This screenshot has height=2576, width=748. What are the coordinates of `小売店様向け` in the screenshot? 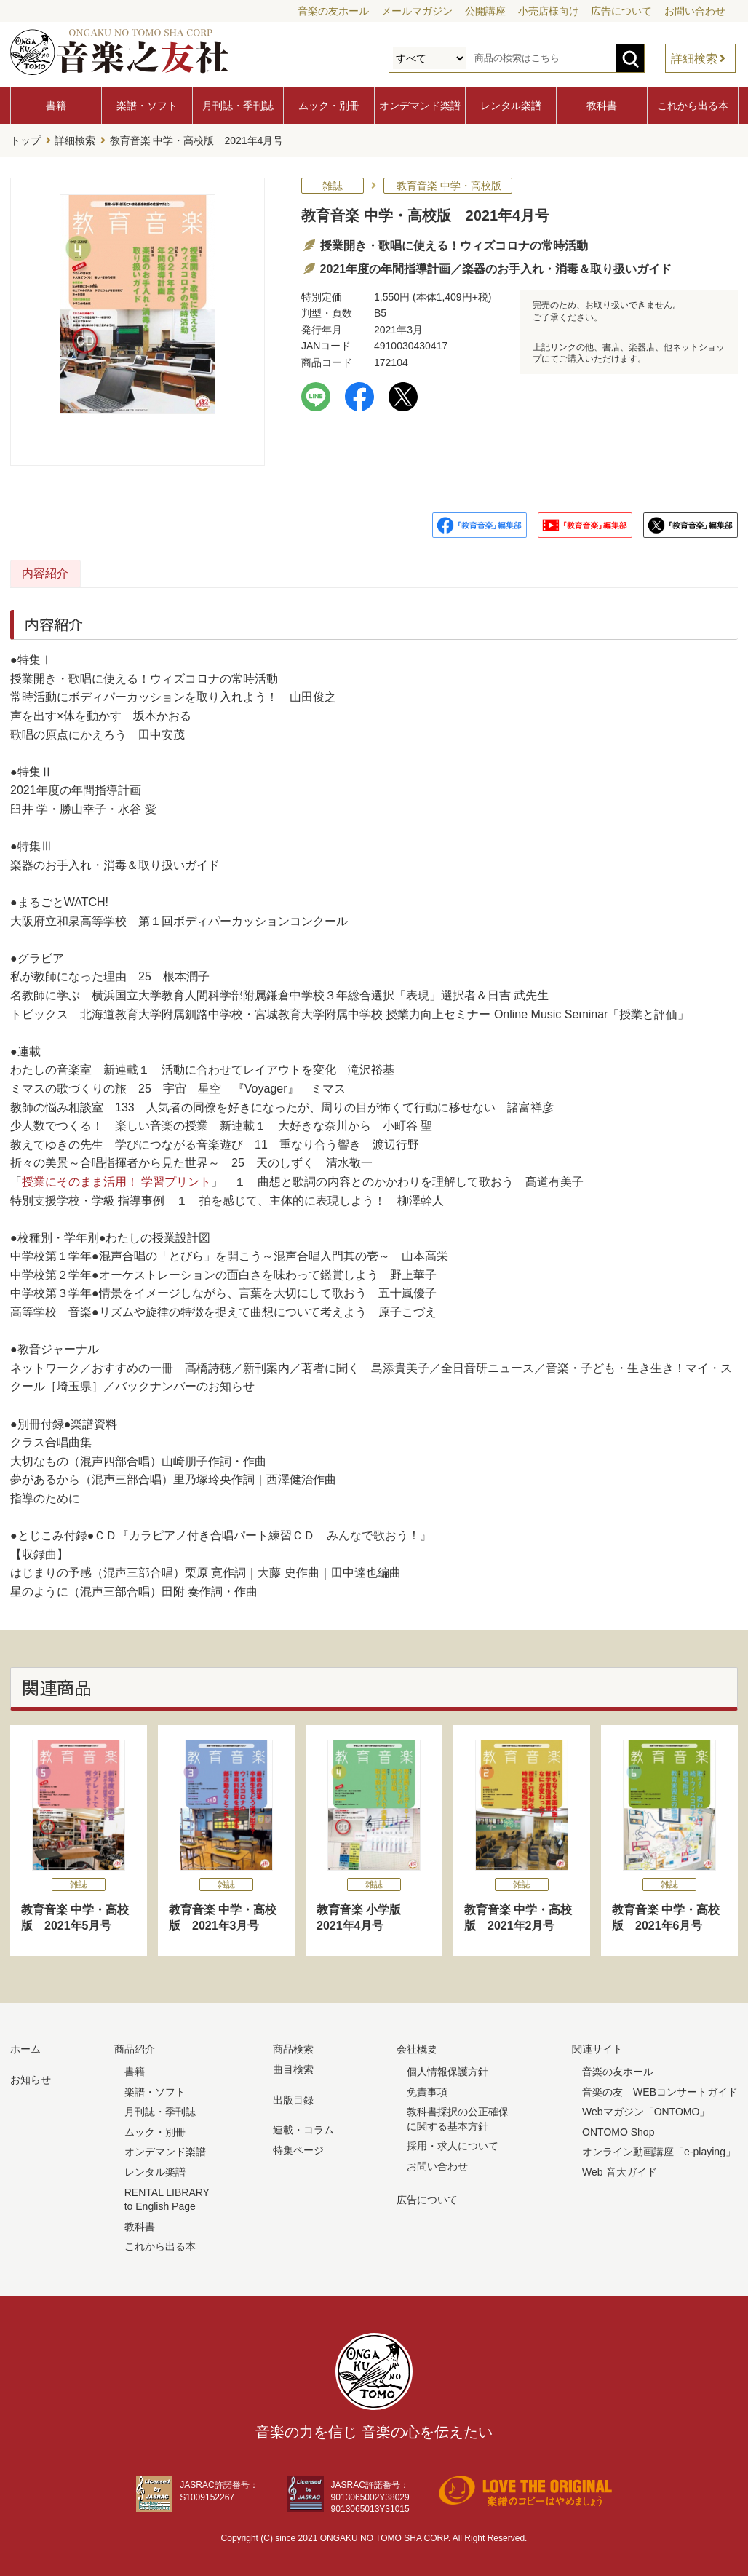 It's located at (548, 11).